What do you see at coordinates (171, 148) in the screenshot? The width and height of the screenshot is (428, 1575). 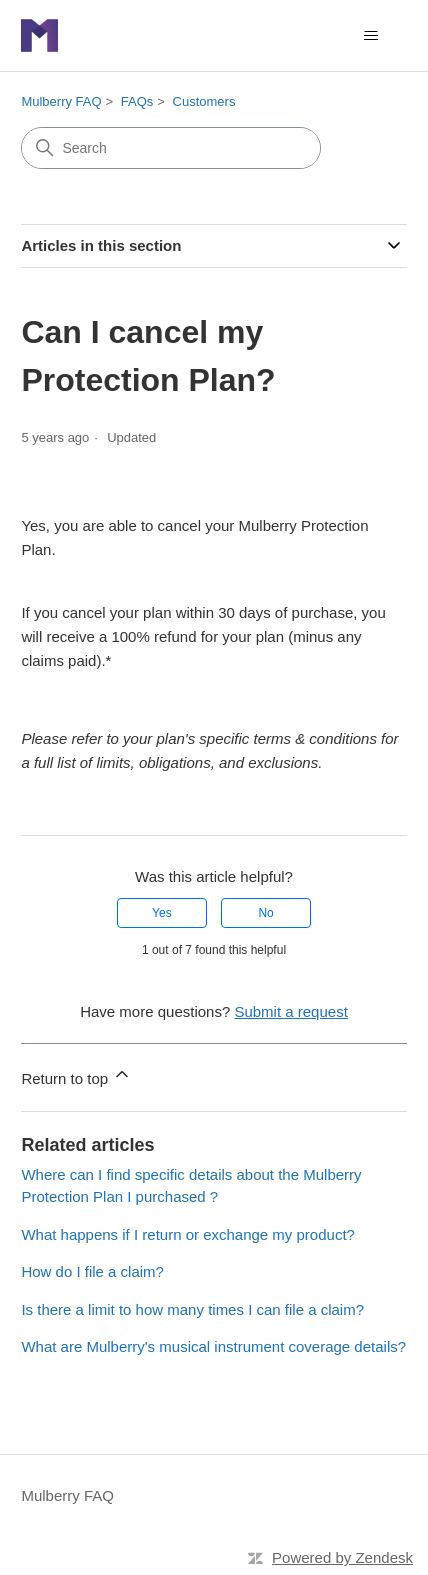 I see `[Search]` at bounding box center [171, 148].